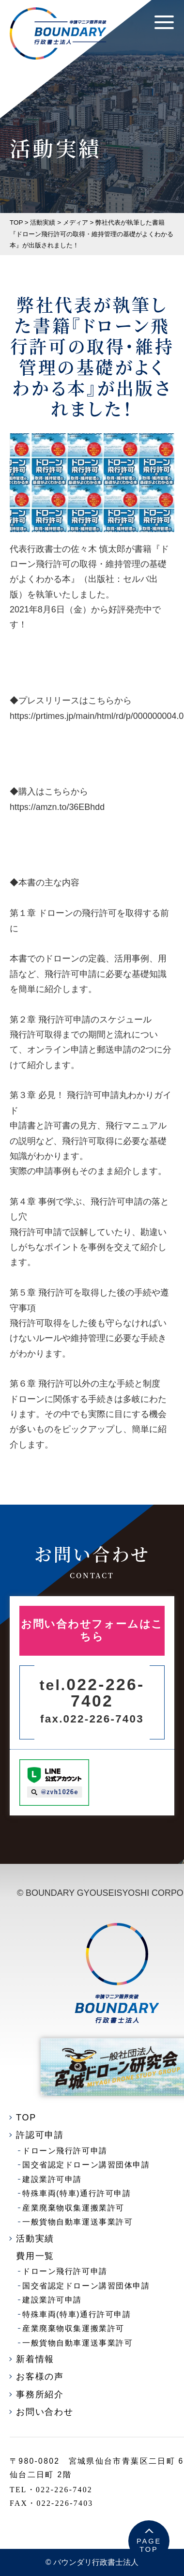  What do you see at coordinates (92, 1630) in the screenshot?
I see `お問い合わせフォームはこちら` at bounding box center [92, 1630].